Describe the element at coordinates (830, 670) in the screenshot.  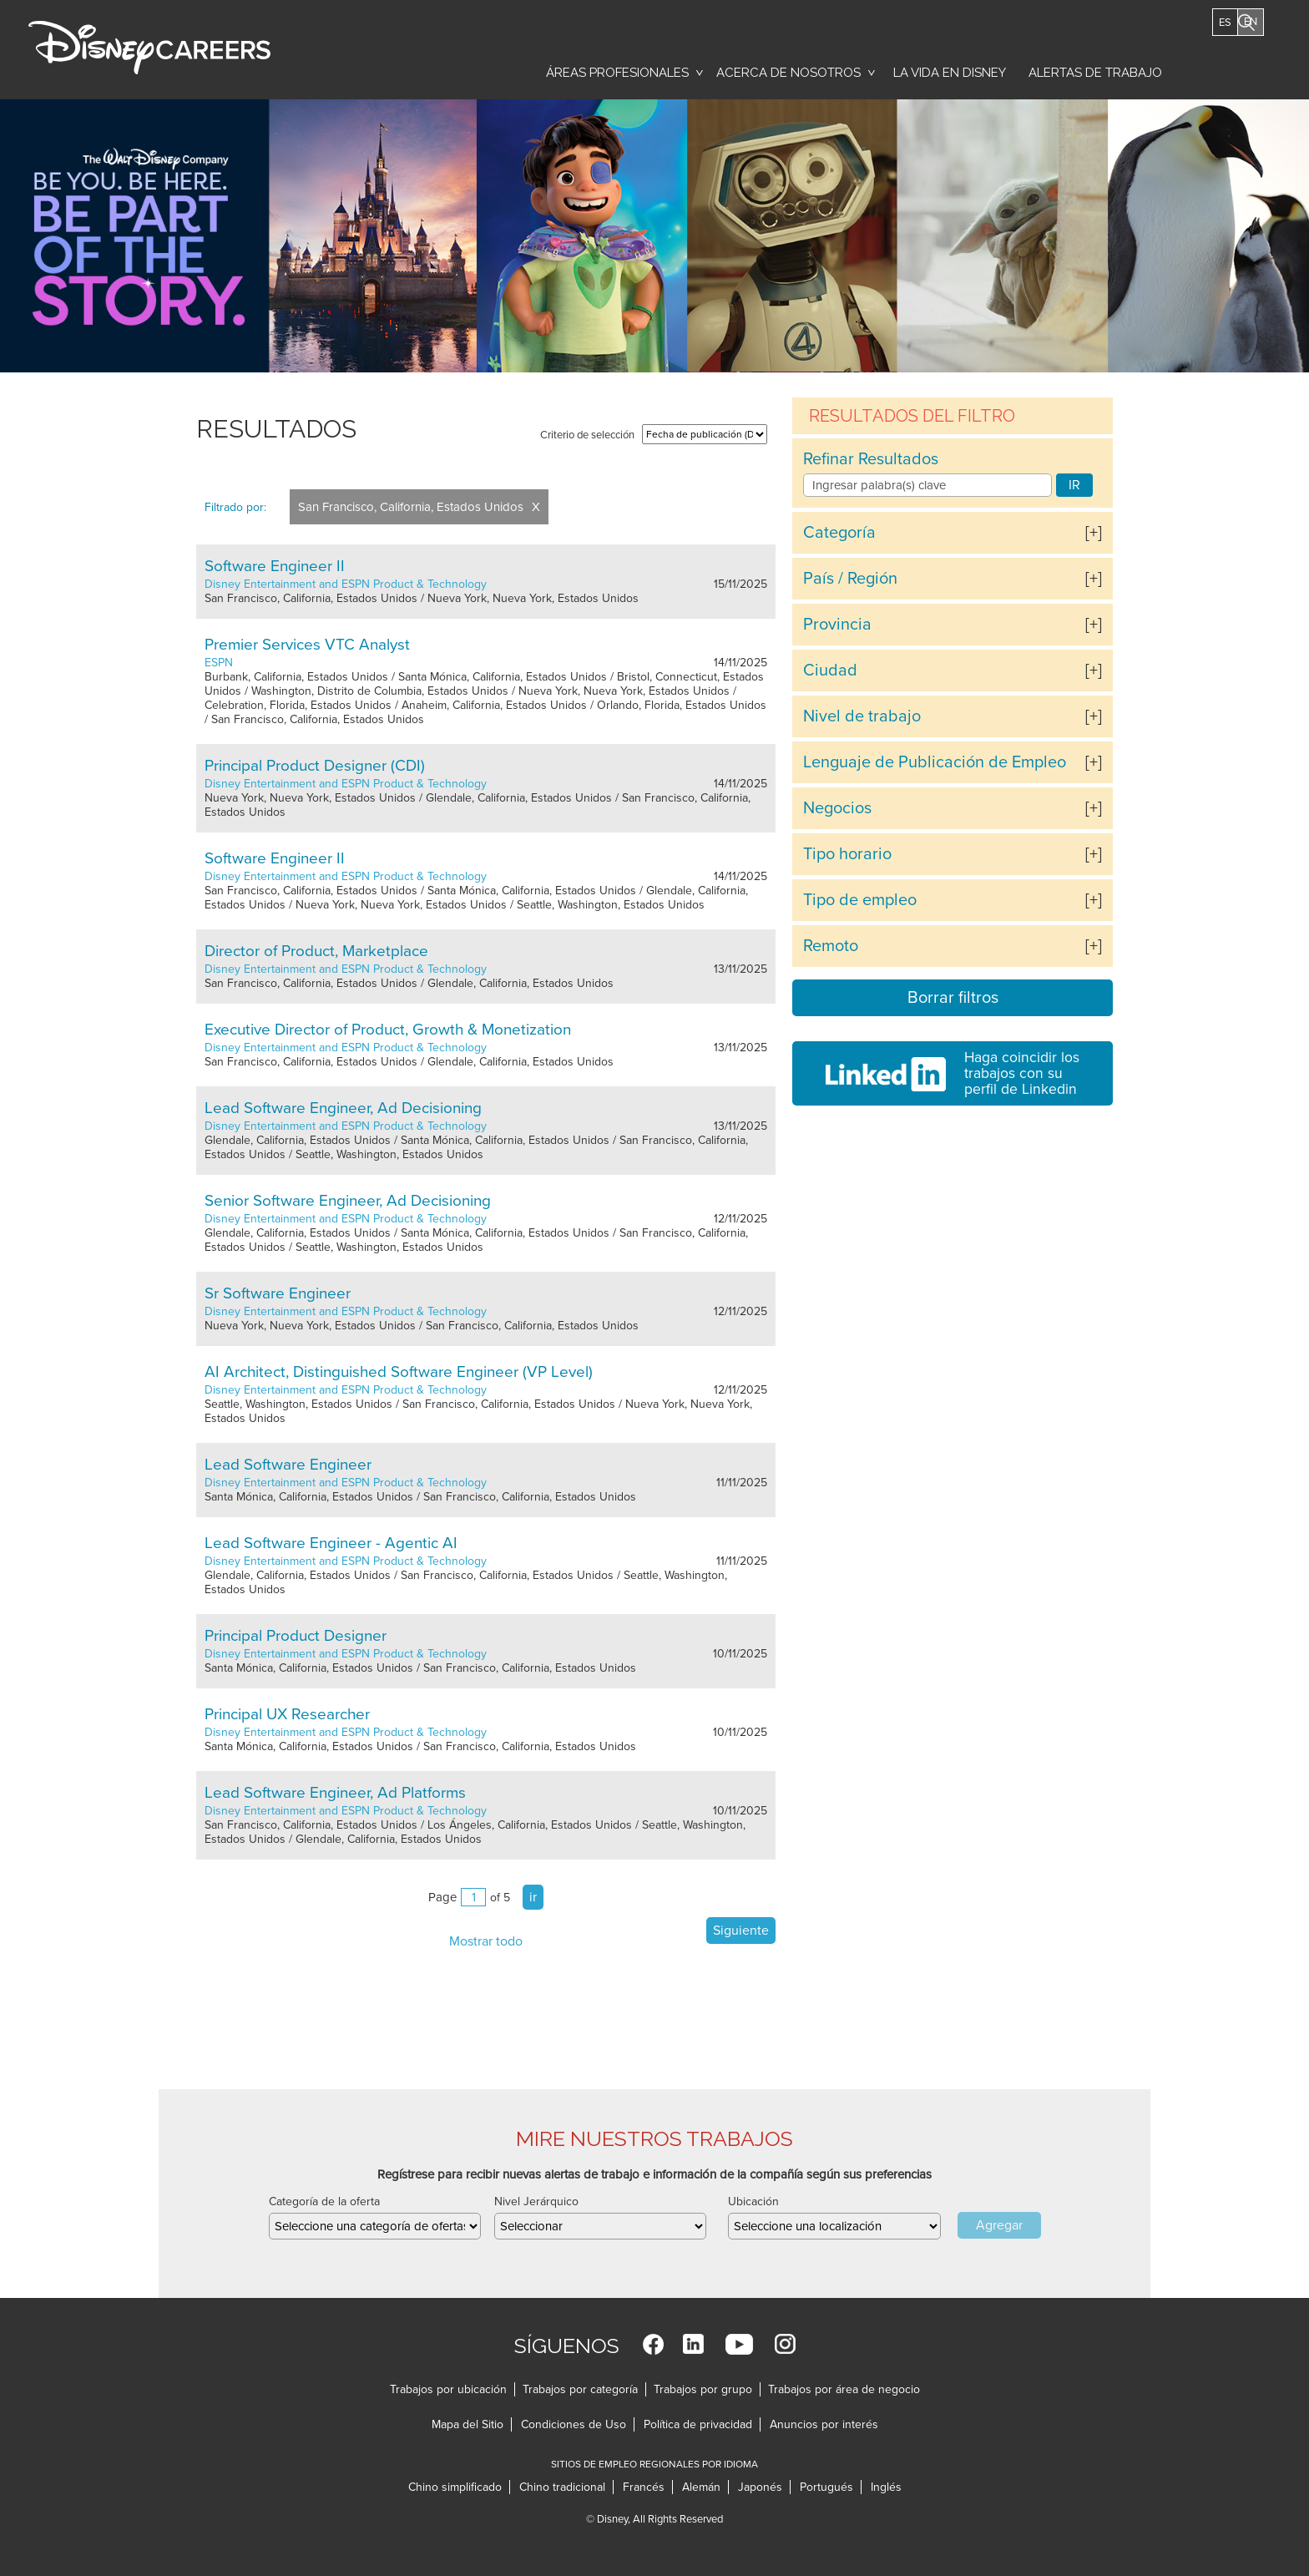
I see `Ciudad` at that location.